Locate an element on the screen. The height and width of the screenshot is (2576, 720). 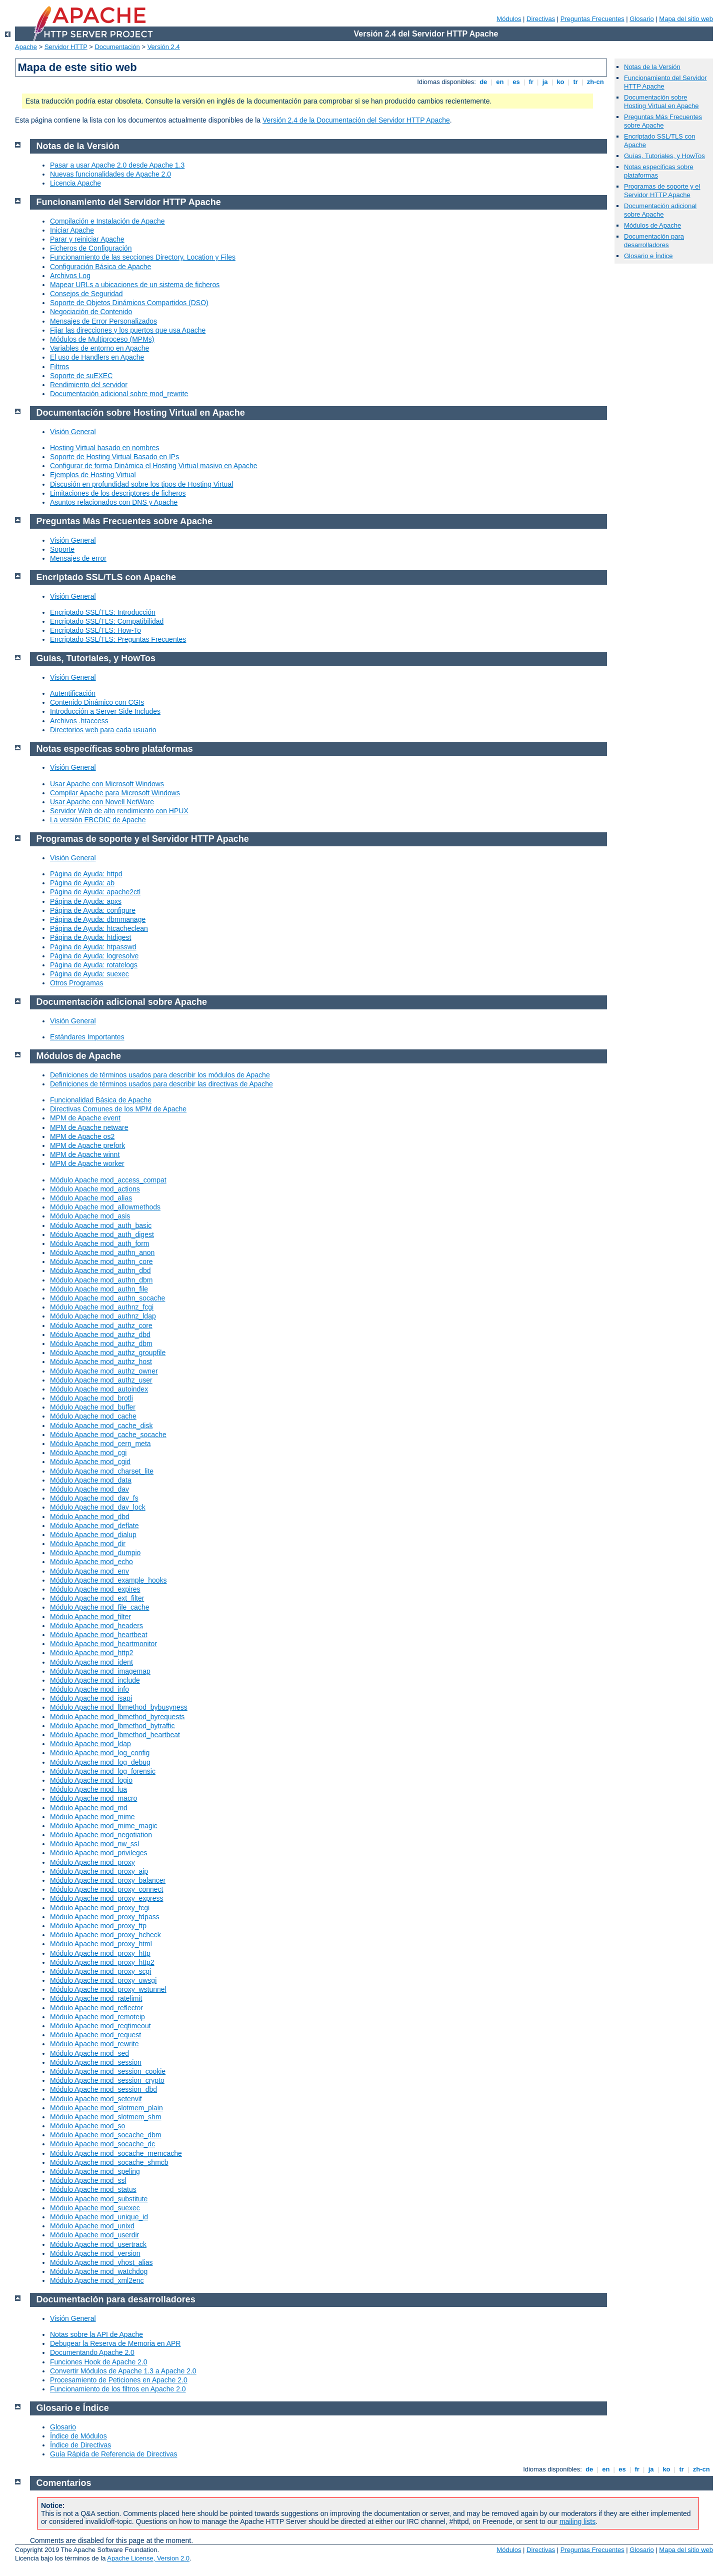
Módulo Apache mod_lua is located at coordinates (88, 1789).